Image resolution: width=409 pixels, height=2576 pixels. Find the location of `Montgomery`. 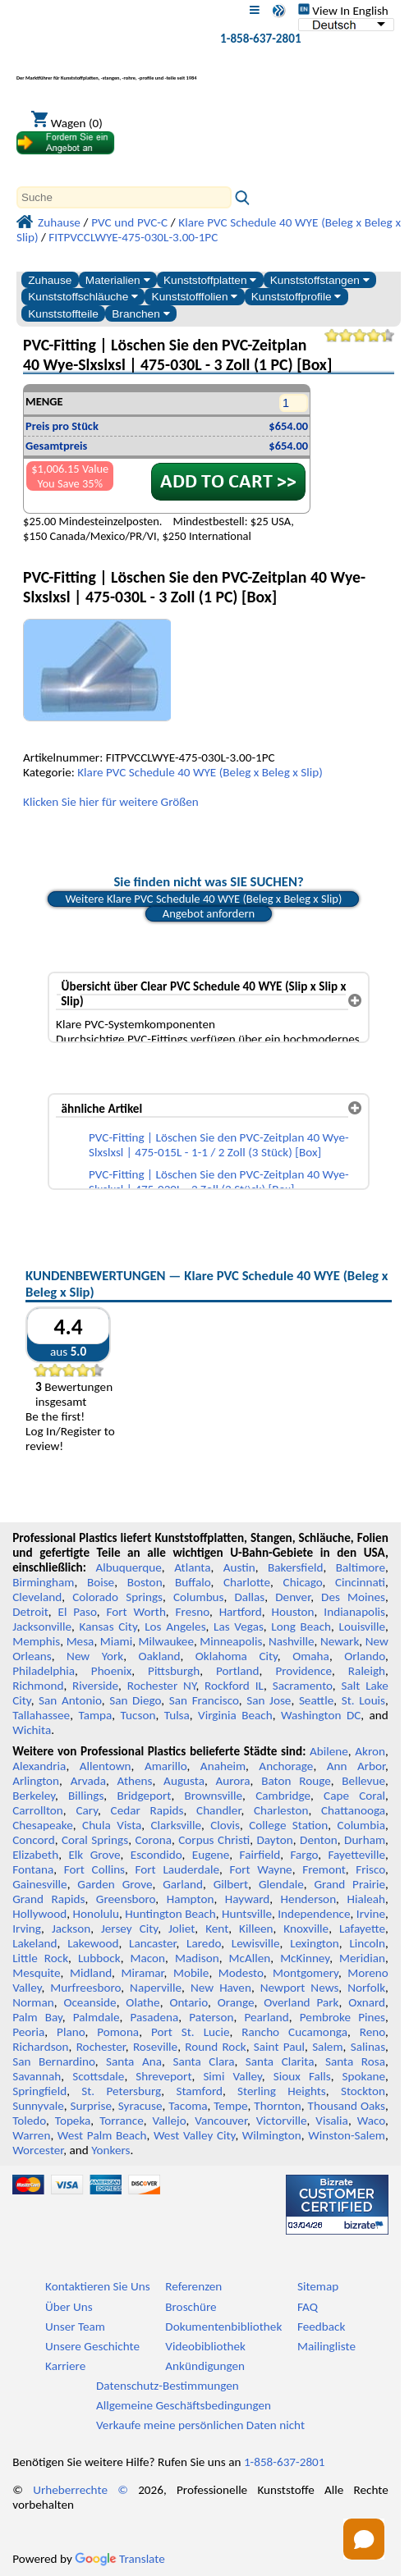

Montgomery is located at coordinates (305, 1972).